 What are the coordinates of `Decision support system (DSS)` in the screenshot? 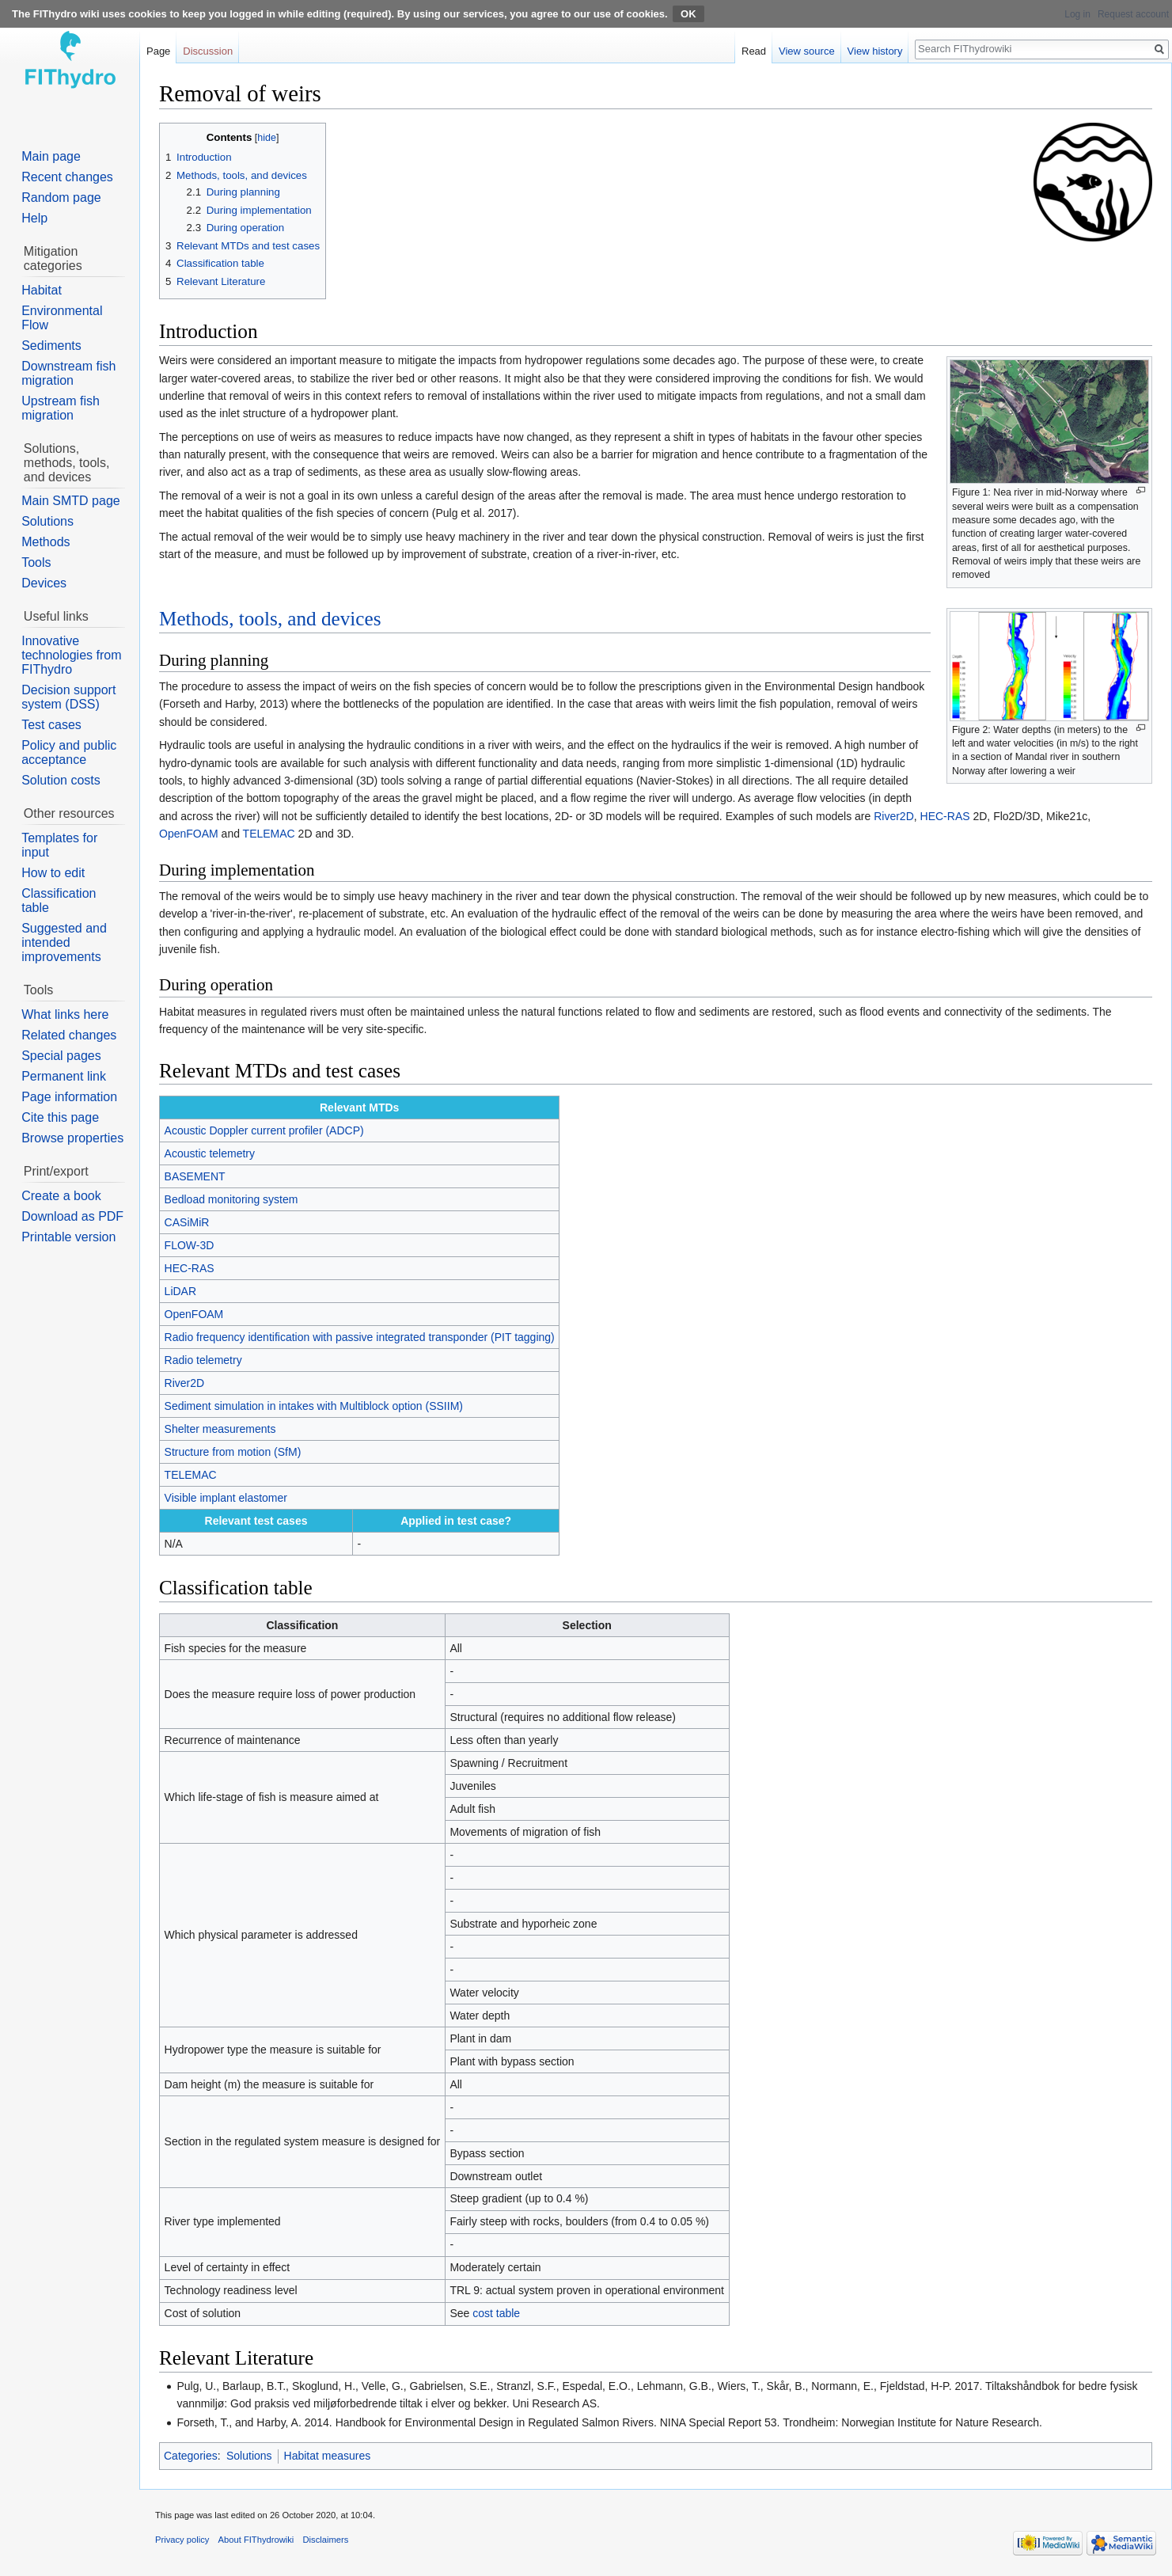 It's located at (68, 697).